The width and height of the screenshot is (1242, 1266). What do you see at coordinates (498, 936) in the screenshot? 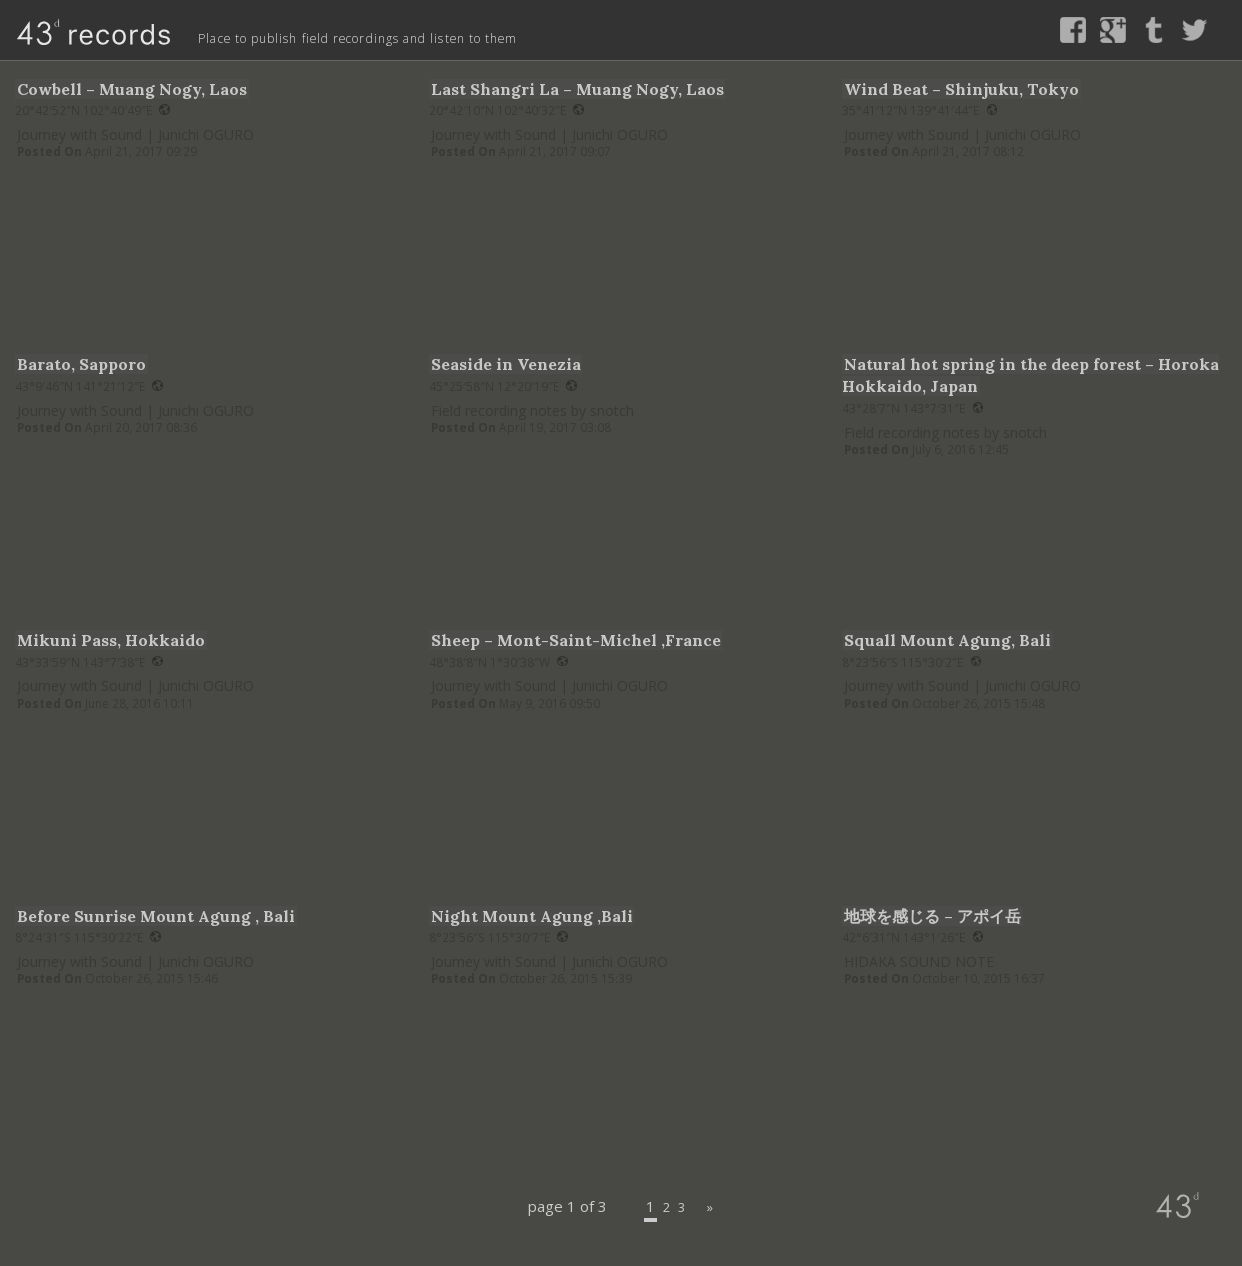
I see `8°23′56″S 115°30′7″E` at bounding box center [498, 936].